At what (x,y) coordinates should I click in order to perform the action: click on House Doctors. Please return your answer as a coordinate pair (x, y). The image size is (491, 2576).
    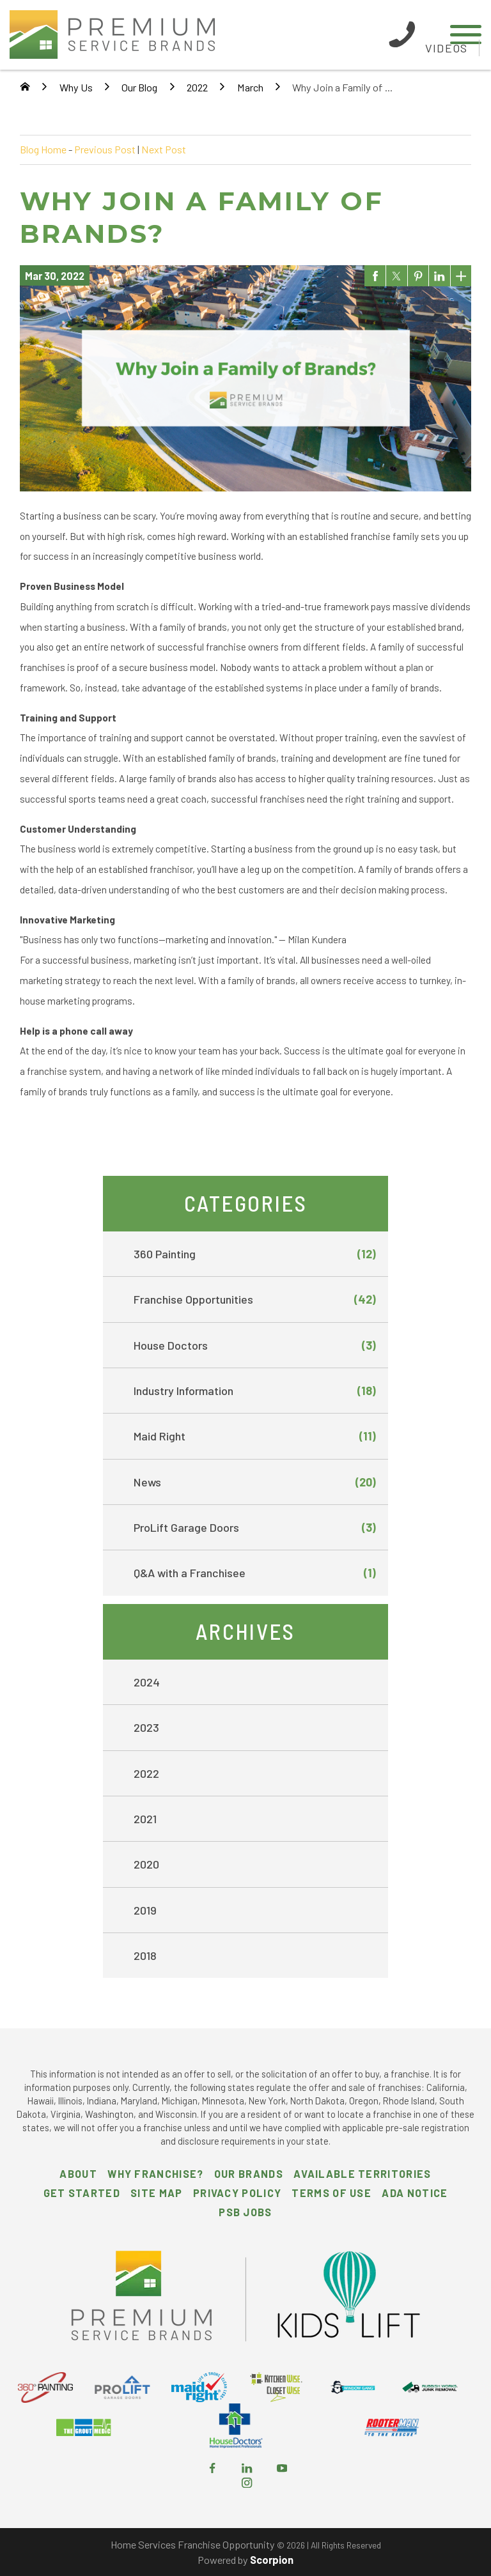
    Looking at the image, I should click on (255, 1345).